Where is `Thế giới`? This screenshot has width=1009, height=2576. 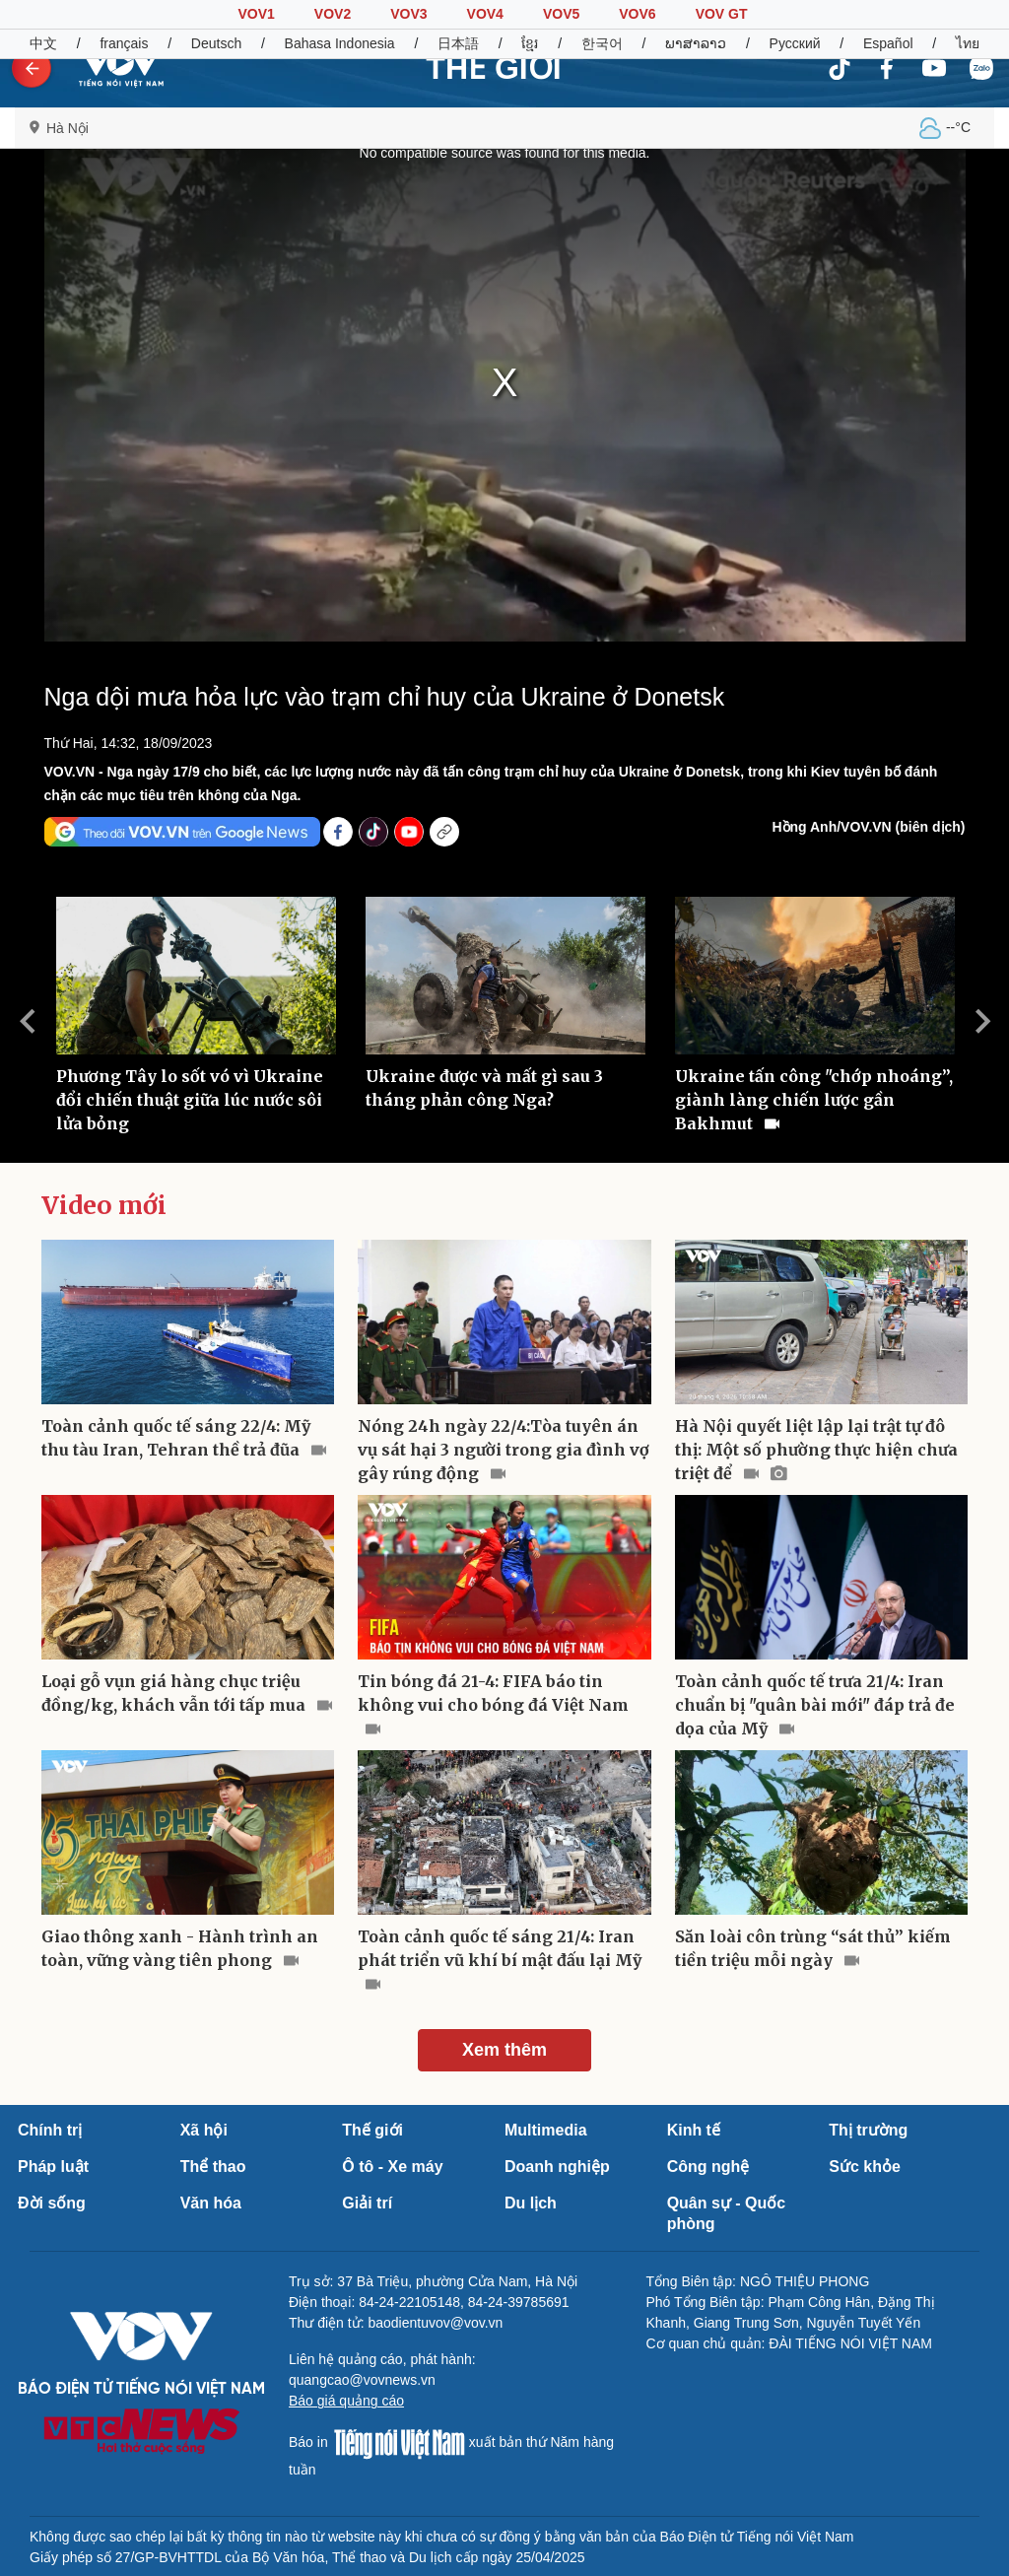
Thế giới is located at coordinates (372, 2130).